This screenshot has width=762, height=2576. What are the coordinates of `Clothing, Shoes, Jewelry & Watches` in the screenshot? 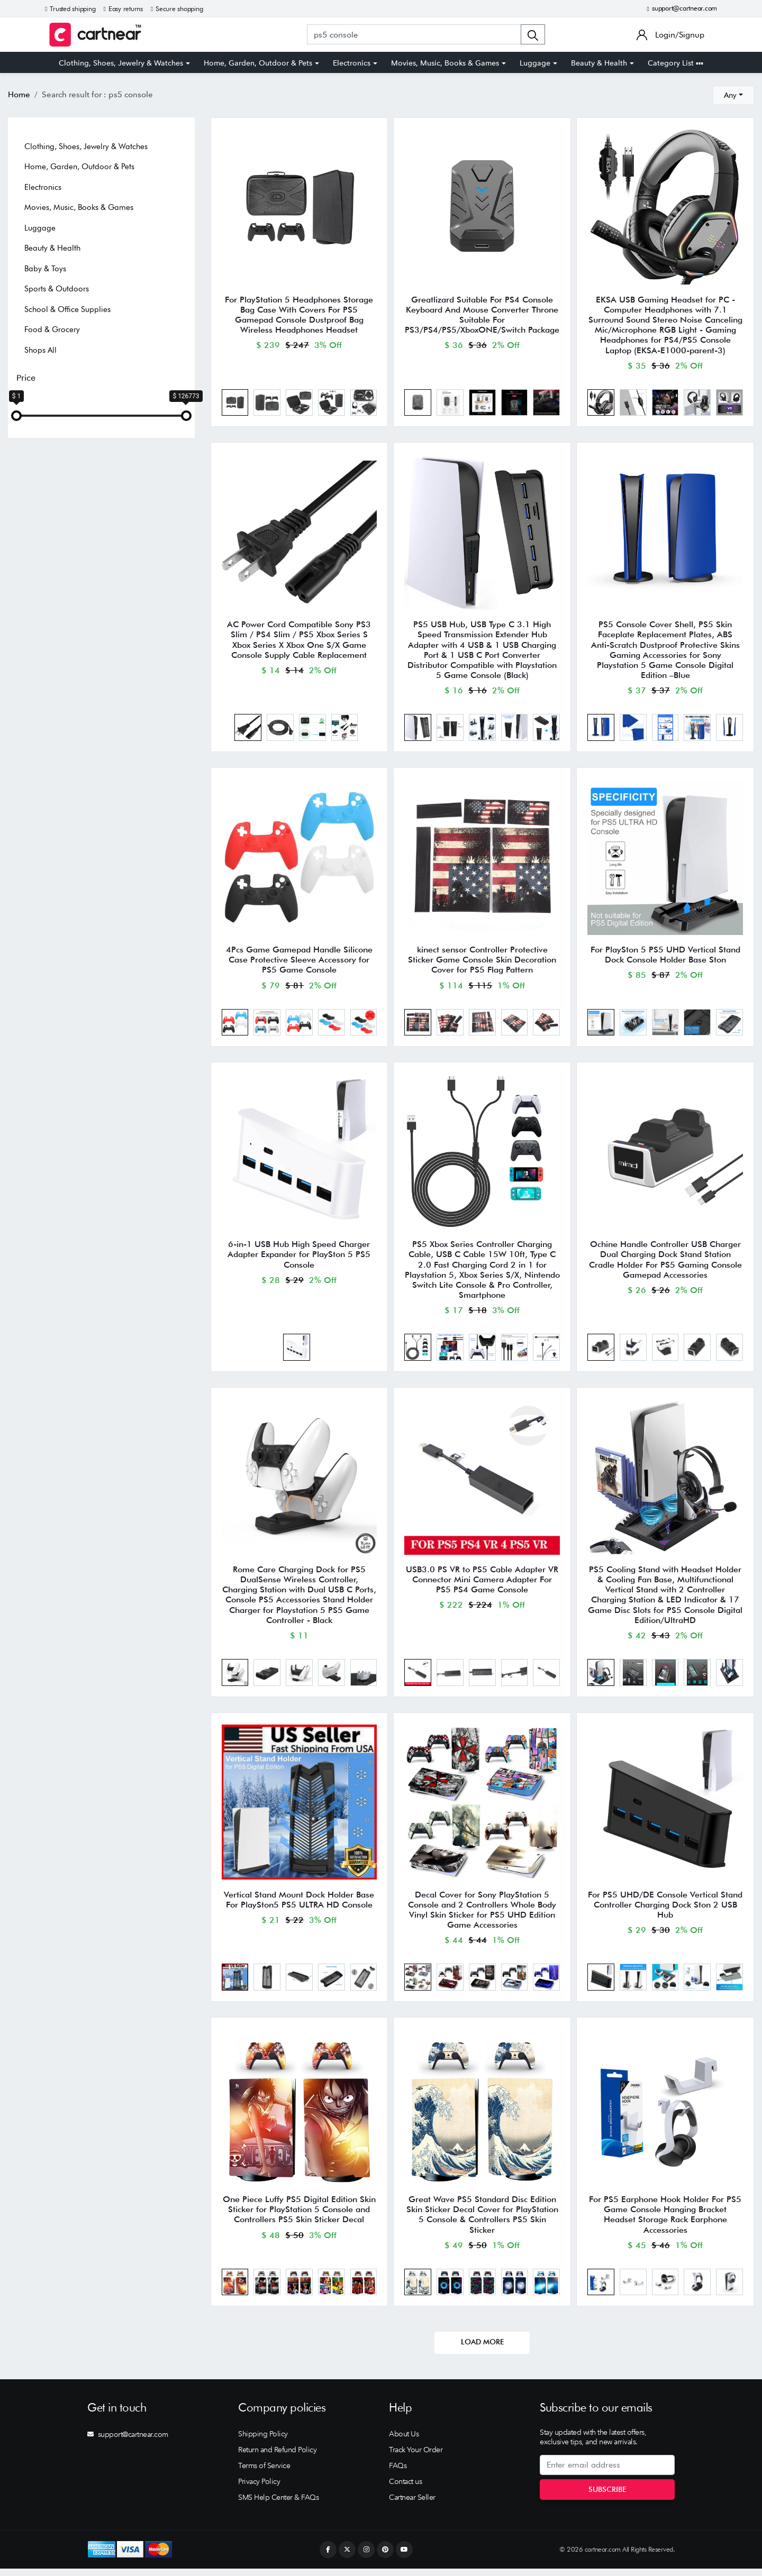 It's located at (121, 63).